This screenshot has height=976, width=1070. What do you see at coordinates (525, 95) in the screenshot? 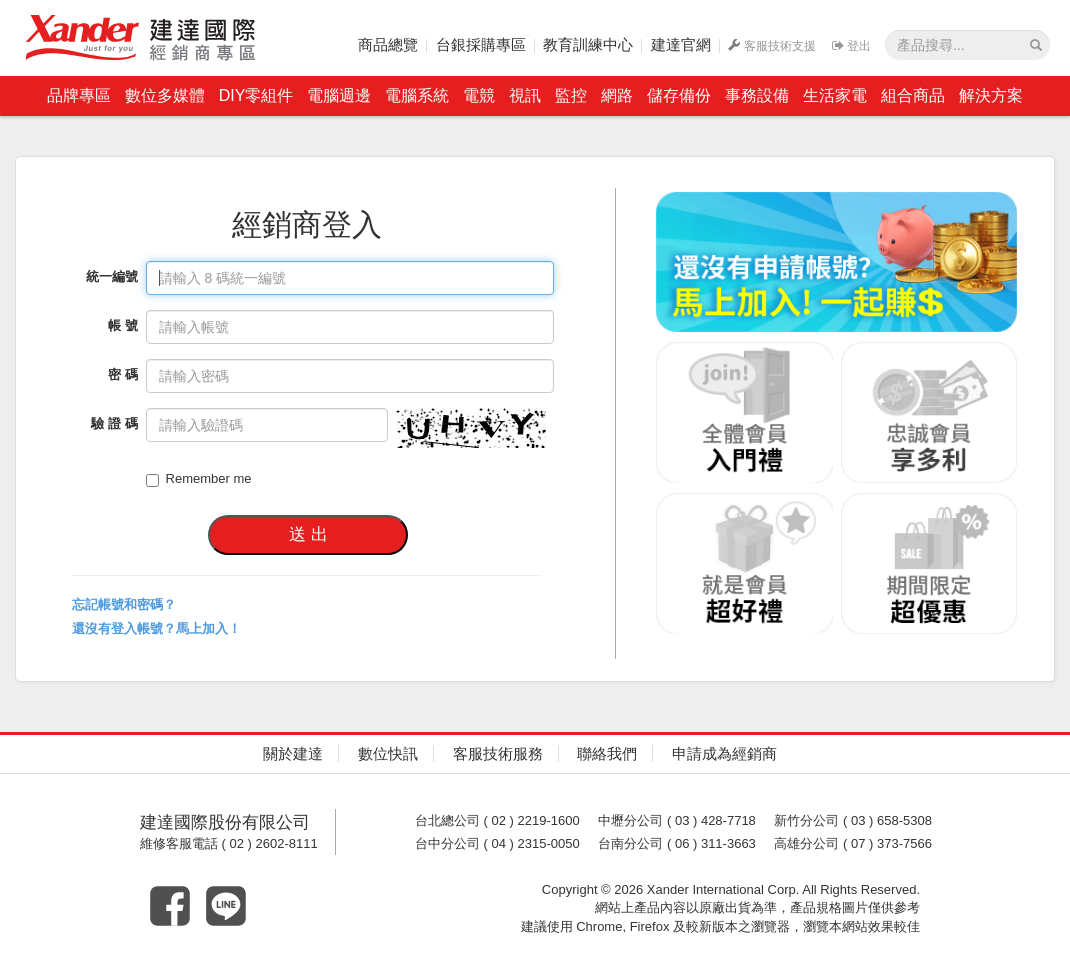
I see `視訊` at bounding box center [525, 95].